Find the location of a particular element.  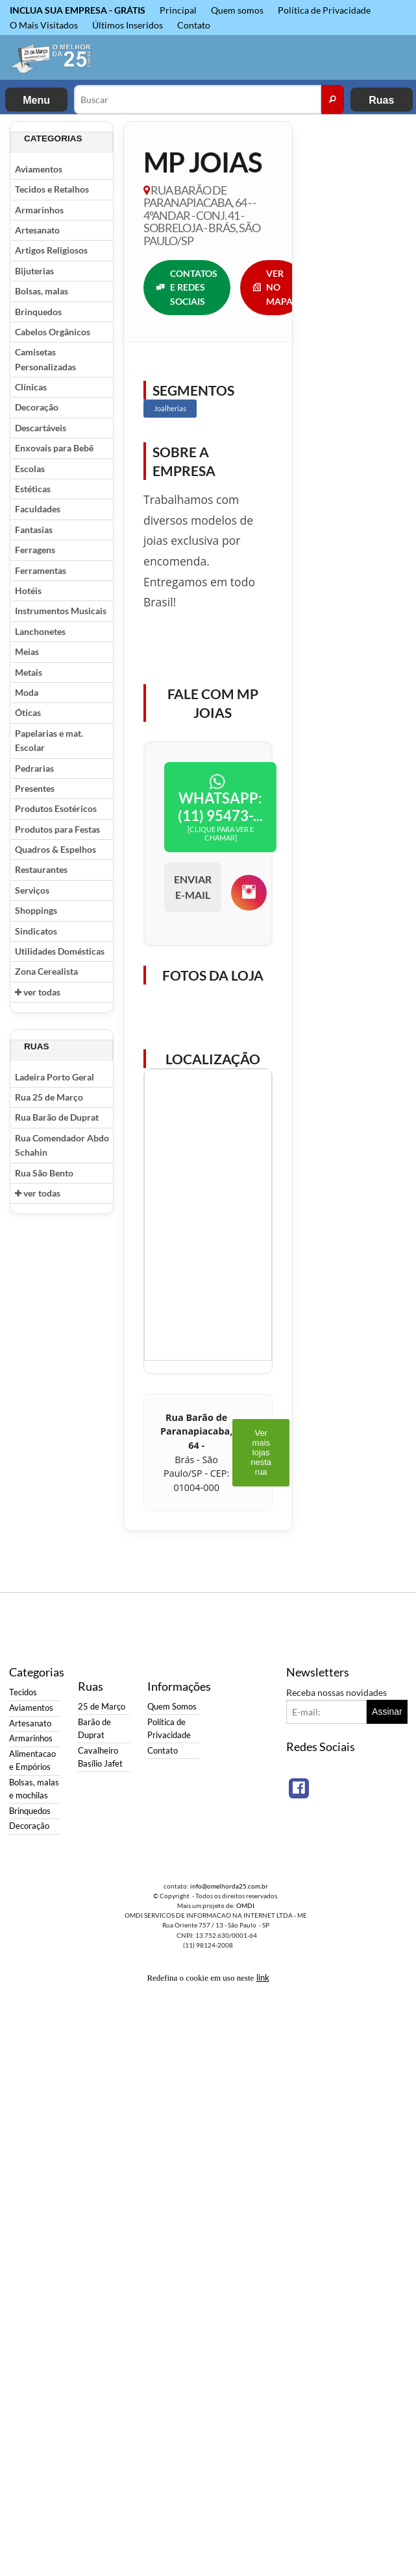

ENVIAR E-MAIL is located at coordinates (193, 887).